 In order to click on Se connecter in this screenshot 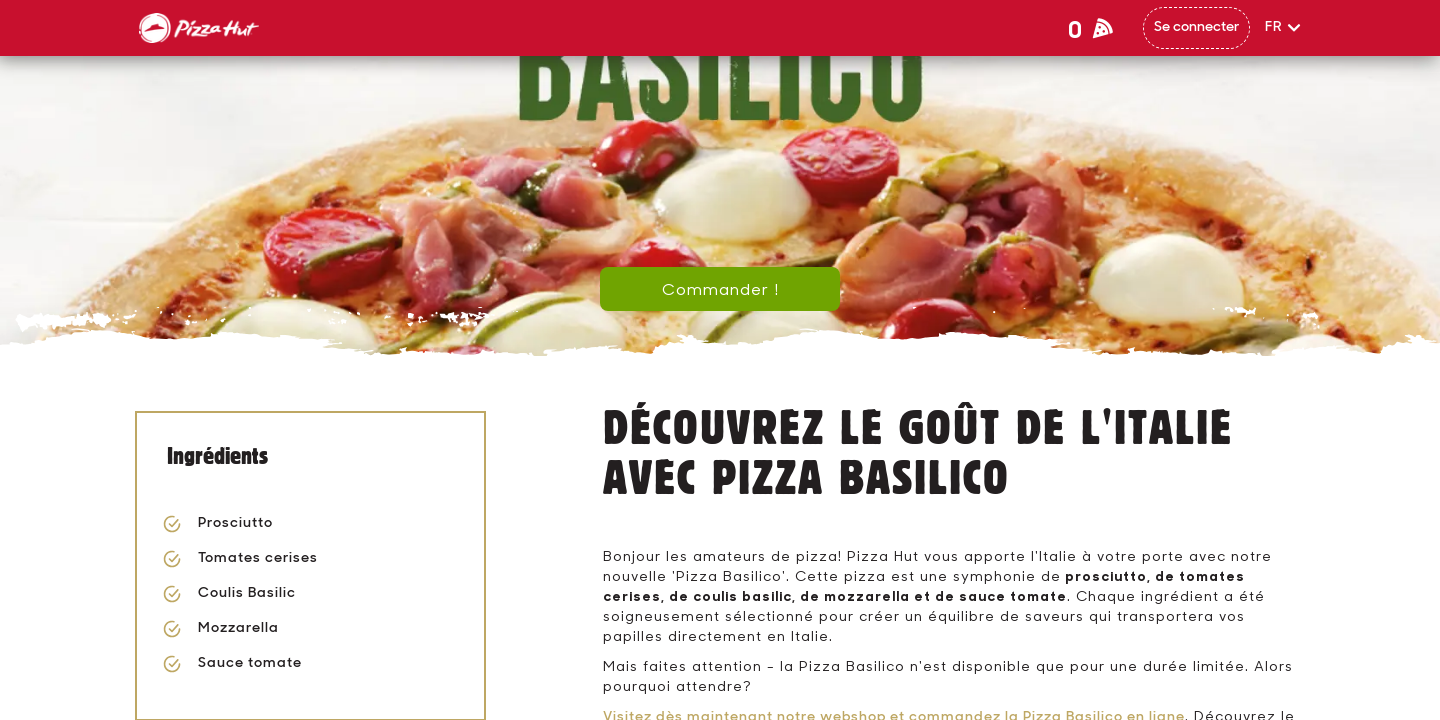, I will do `click(1196, 27)`.